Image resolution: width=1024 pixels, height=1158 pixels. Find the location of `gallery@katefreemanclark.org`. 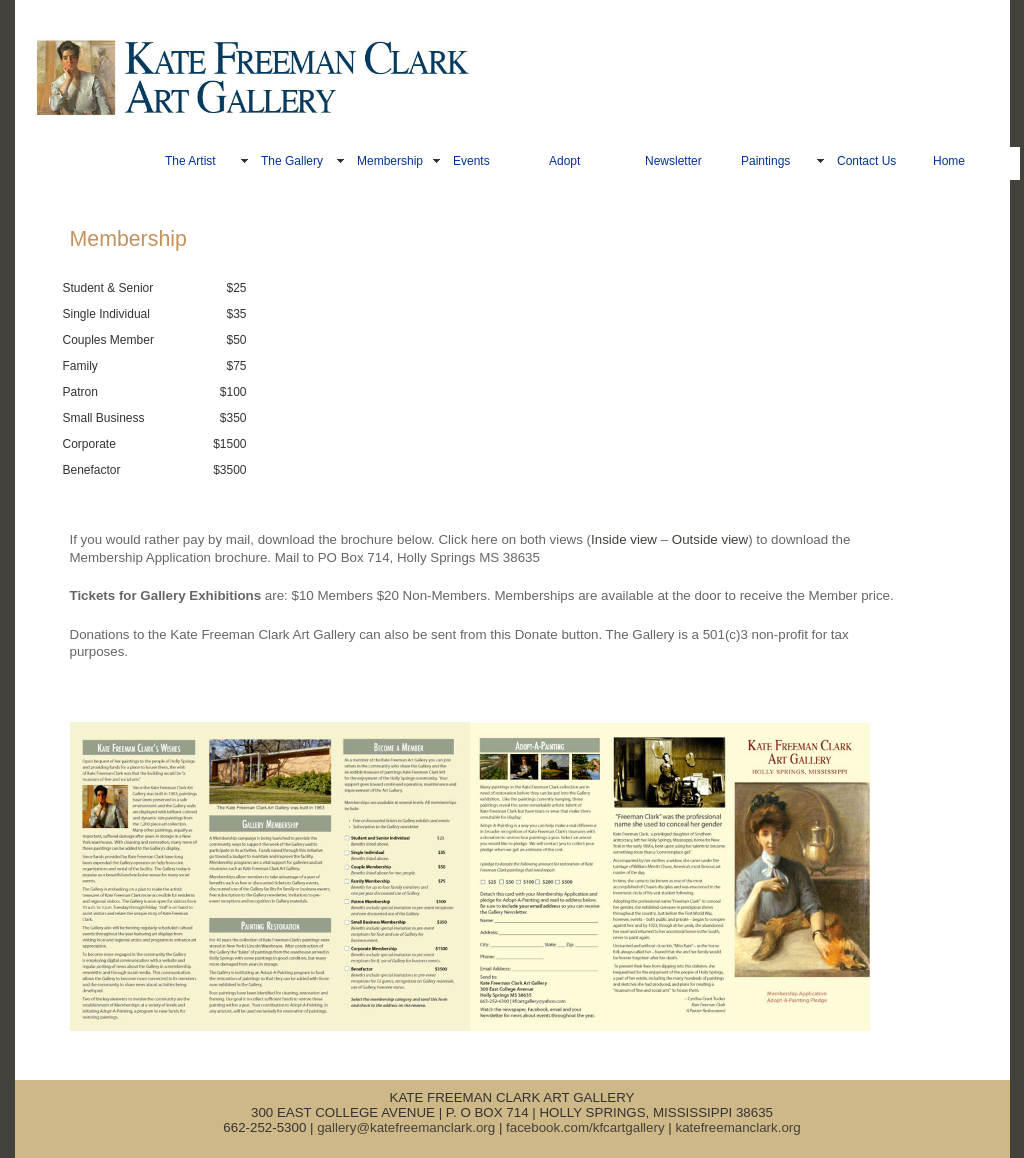

gallery@katefreemanclark.org is located at coordinates (406, 1127).